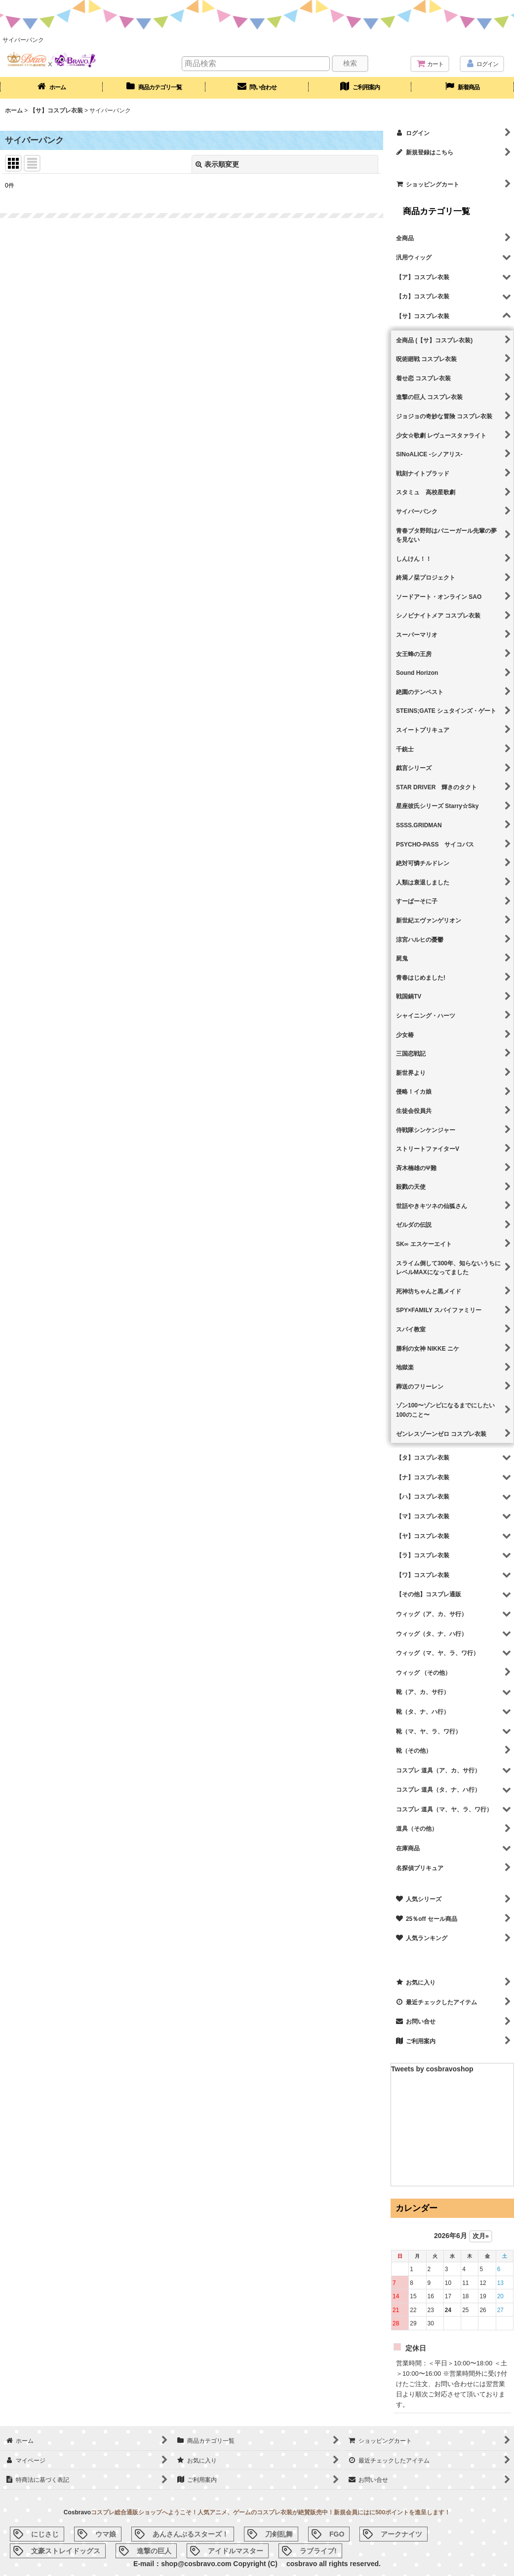 This screenshot has width=514, height=2576. What do you see at coordinates (45, 2534) in the screenshot?
I see `にじさじ` at bounding box center [45, 2534].